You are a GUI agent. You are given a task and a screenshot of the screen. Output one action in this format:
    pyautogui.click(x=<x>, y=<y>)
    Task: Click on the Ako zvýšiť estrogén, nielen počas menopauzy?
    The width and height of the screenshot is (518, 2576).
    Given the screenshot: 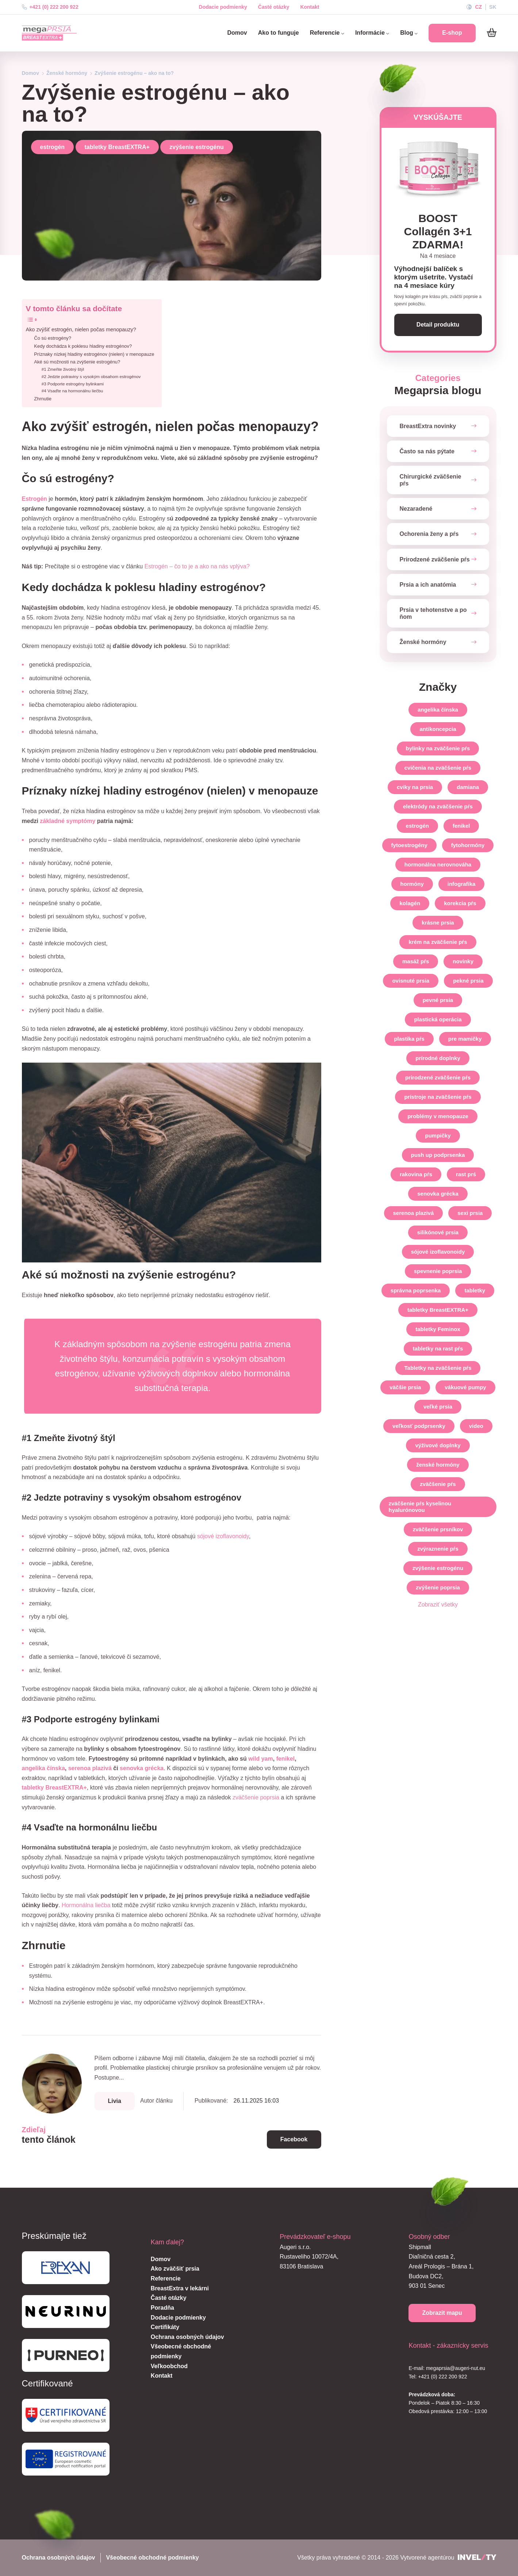 What is the action you would take?
    pyautogui.click(x=81, y=329)
    